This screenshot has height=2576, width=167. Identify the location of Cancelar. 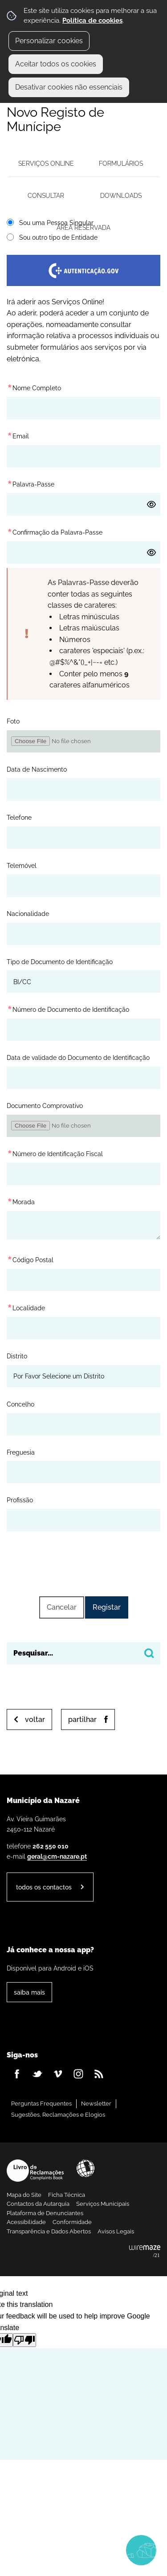
(62, 1607).